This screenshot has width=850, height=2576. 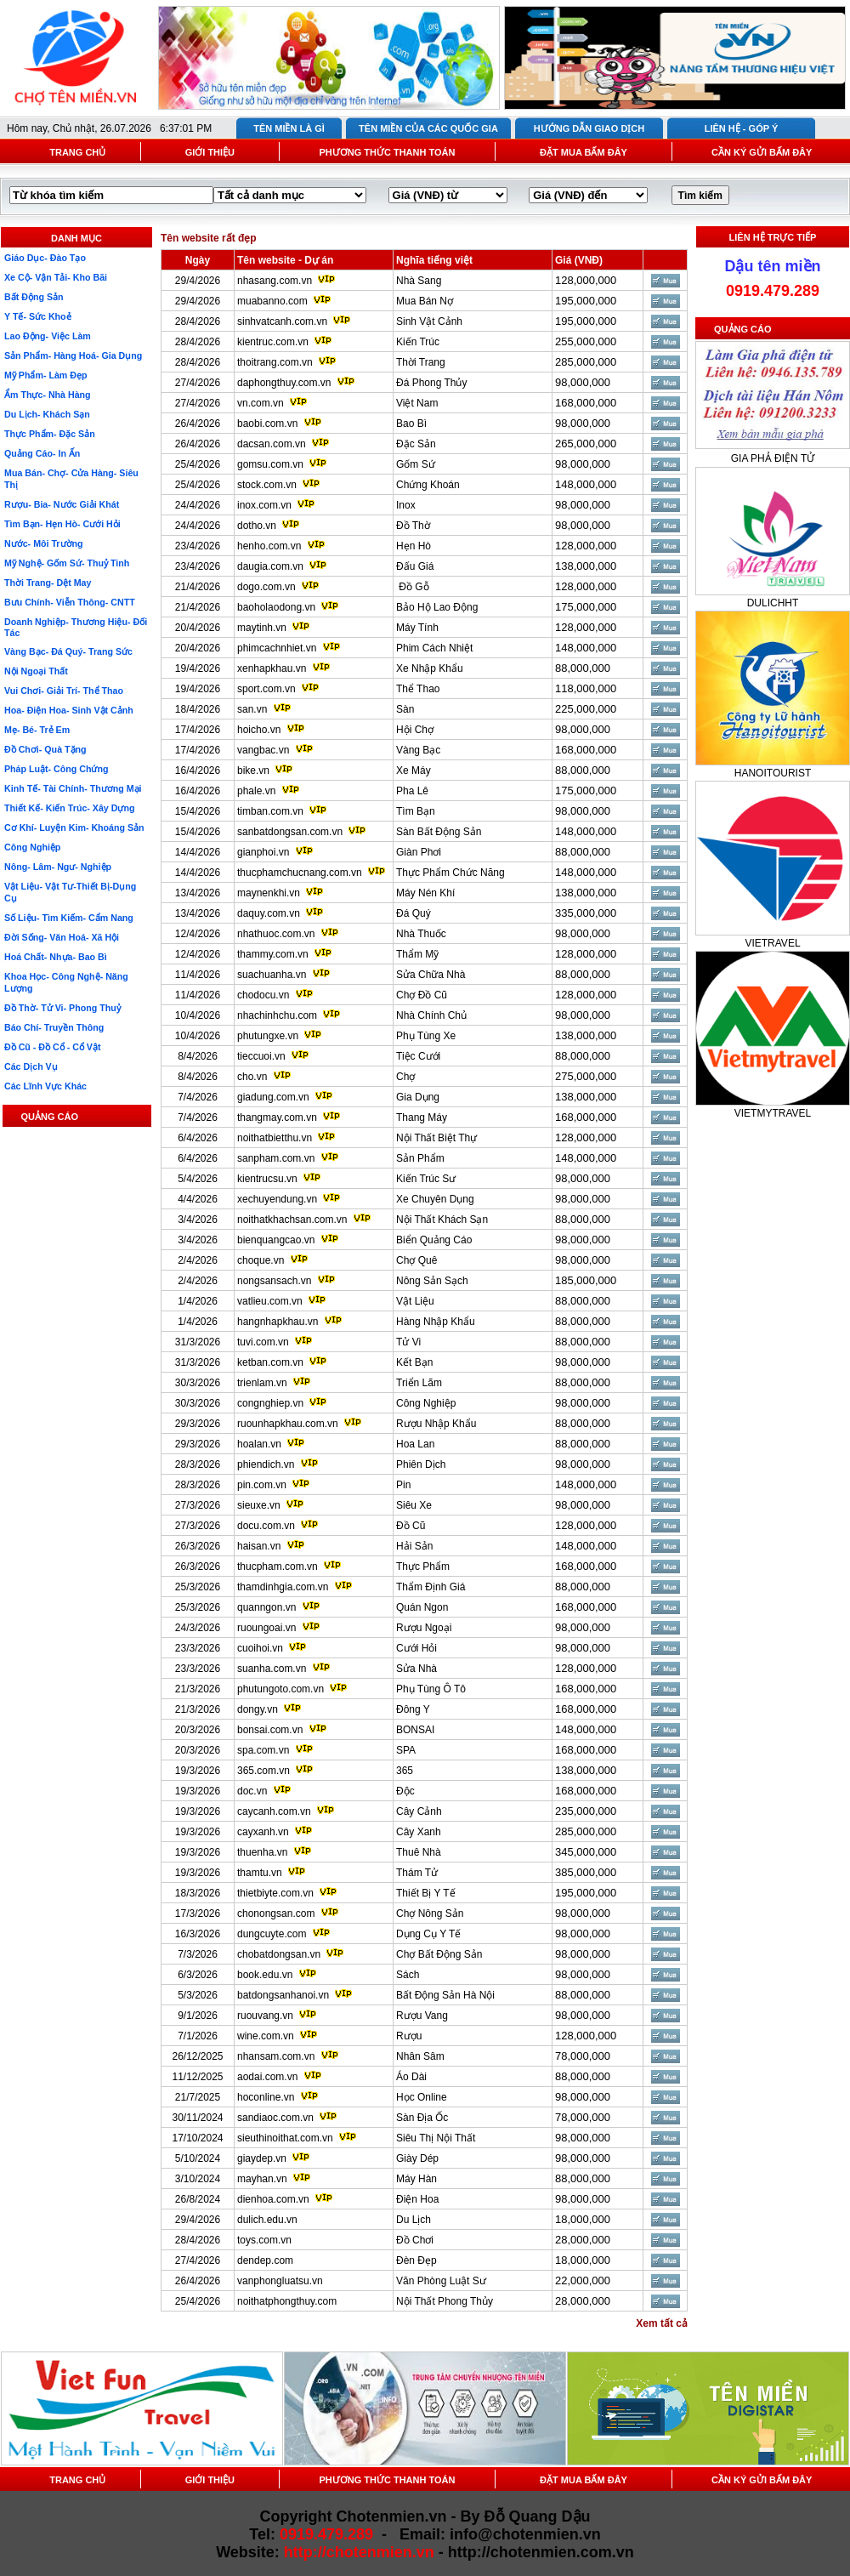 What do you see at coordinates (404, 1771) in the screenshot?
I see `365` at bounding box center [404, 1771].